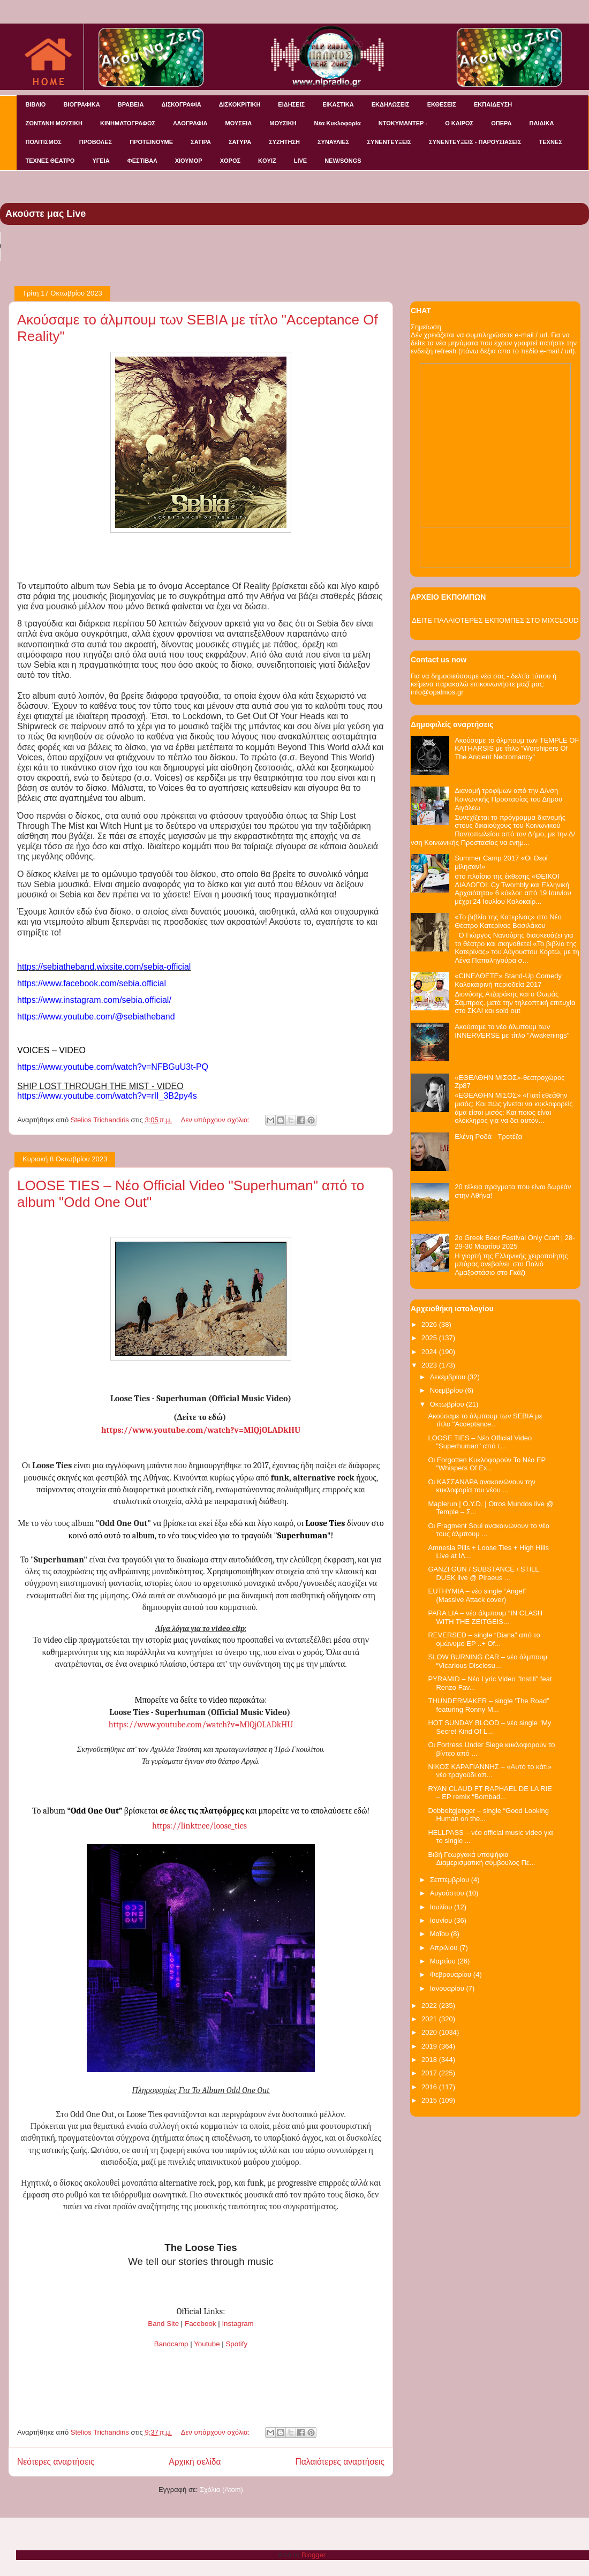 The width and height of the screenshot is (589, 2576). Describe the element at coordinates (81, 104) in the screenshot. I see `ΒΙΟΓΡΑΦΙΚΑ` at that location.